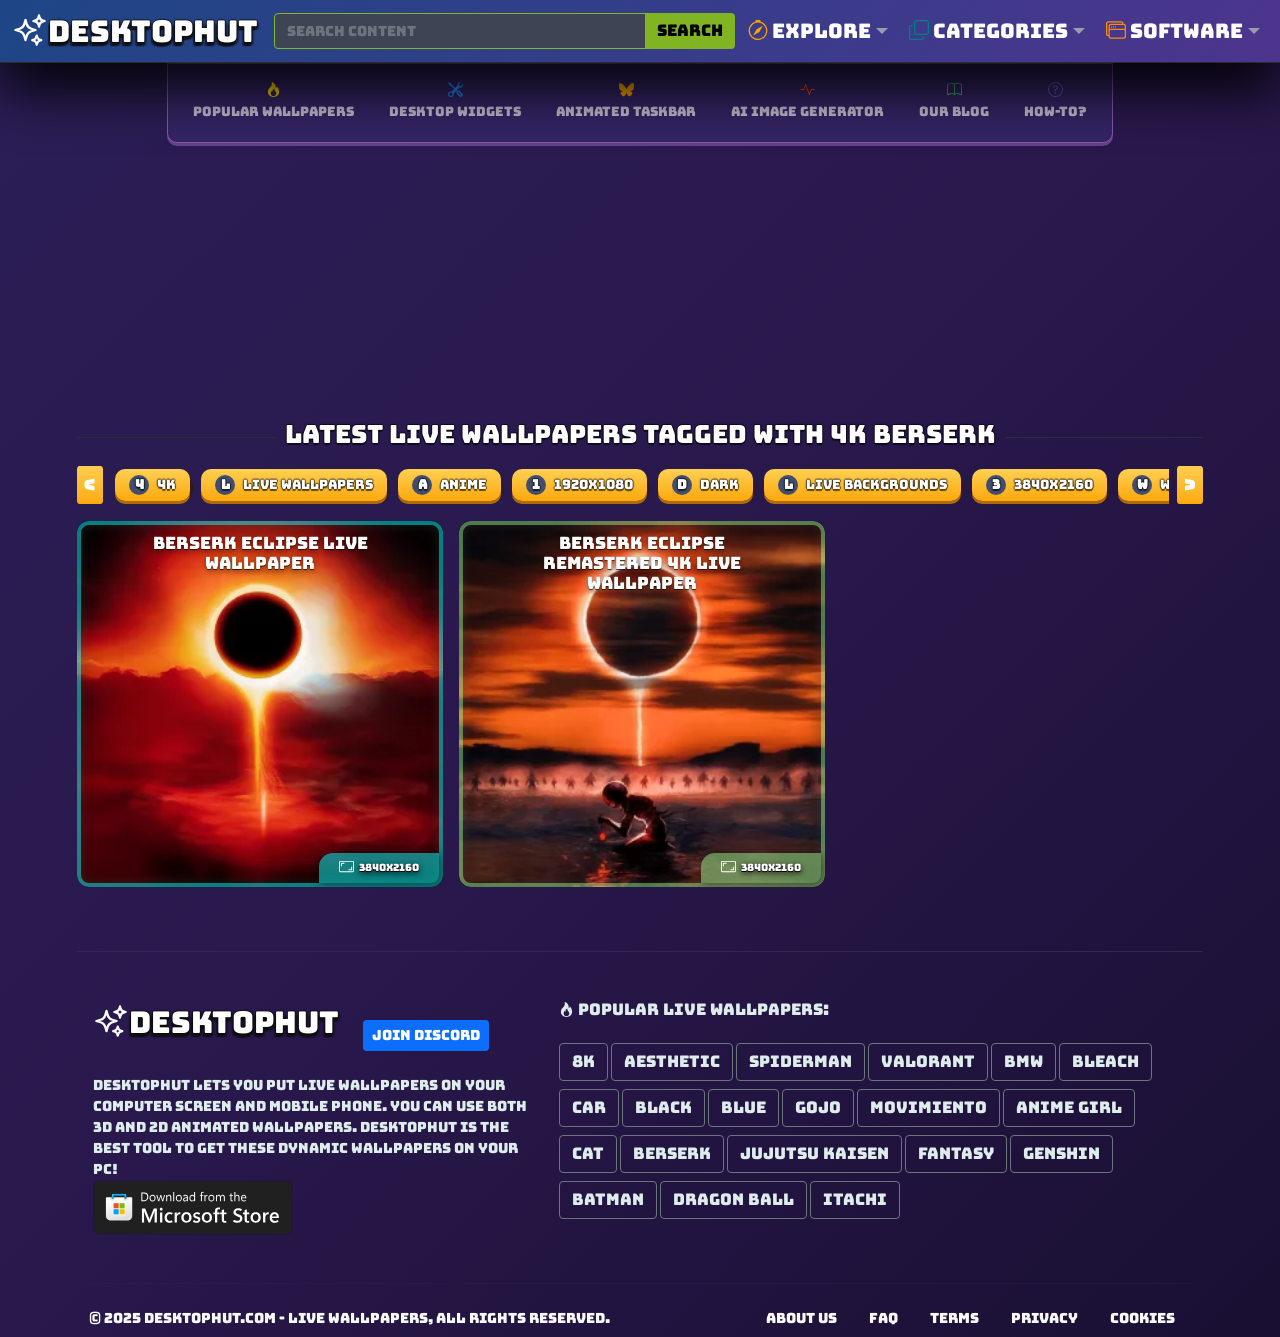 This screenshot has width=1280, height=1337. What do you see at coordinates (862, 485) in the screenshot?
I see `Live Backgrounds` at bounding box center [862, 485].